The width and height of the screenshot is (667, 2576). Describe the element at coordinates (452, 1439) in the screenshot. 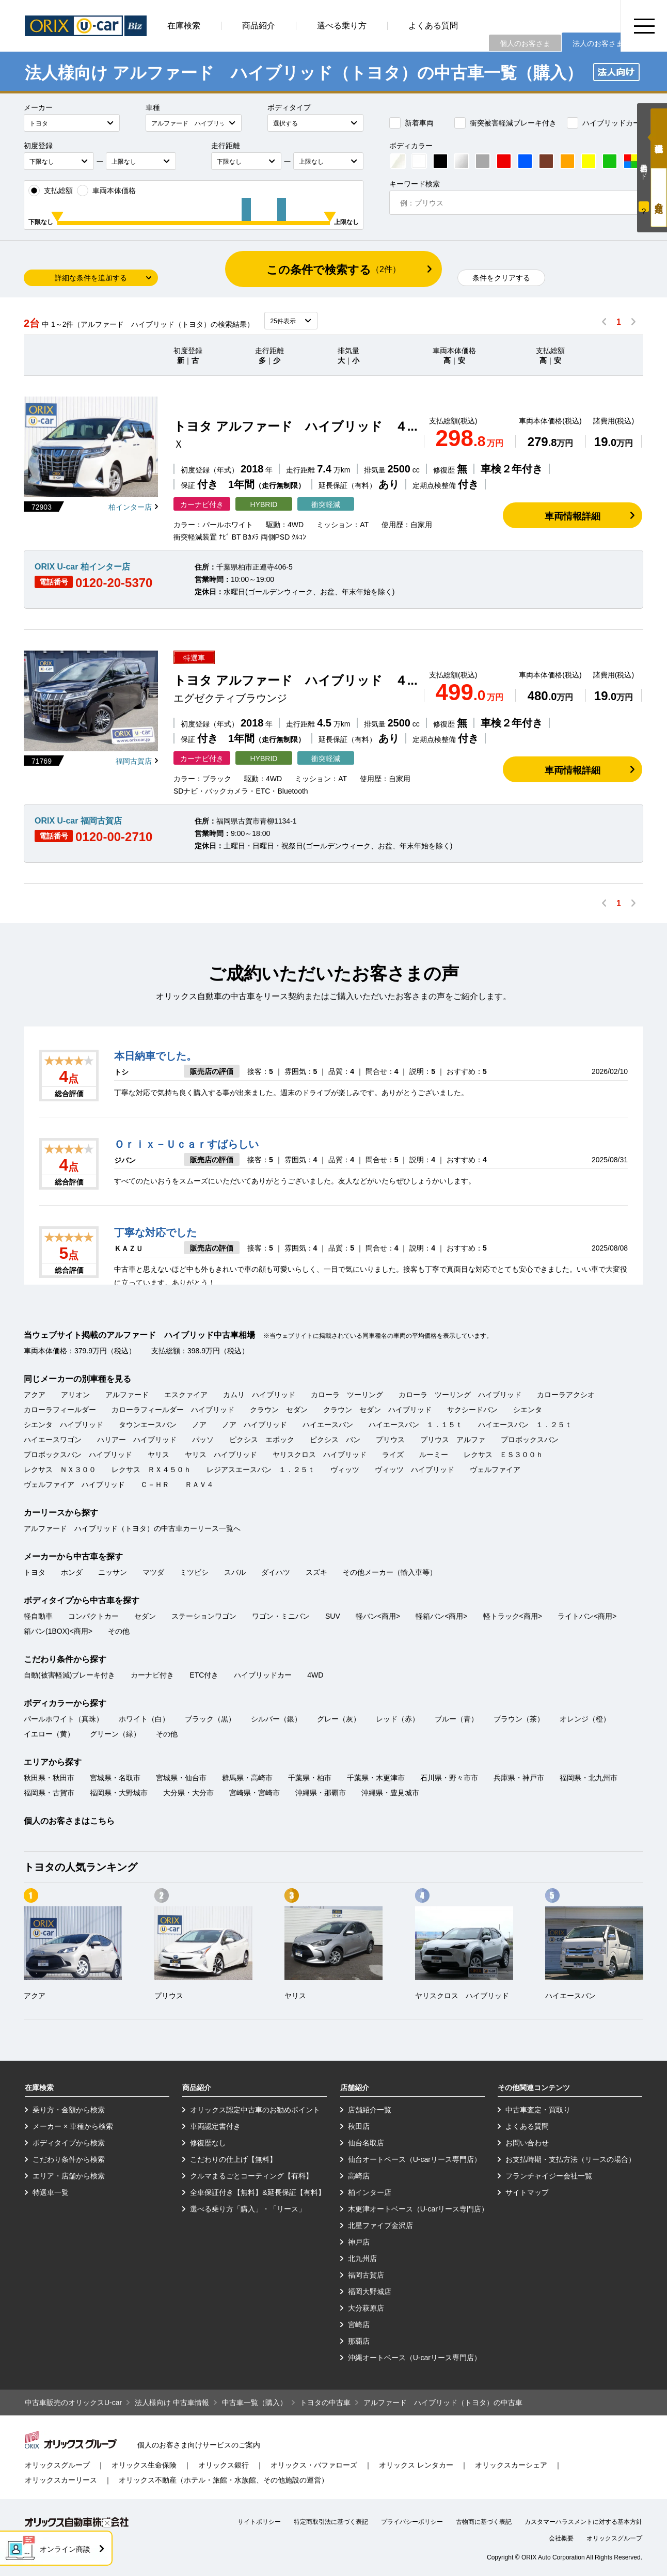

I see `プリウス アルファ` at that location.